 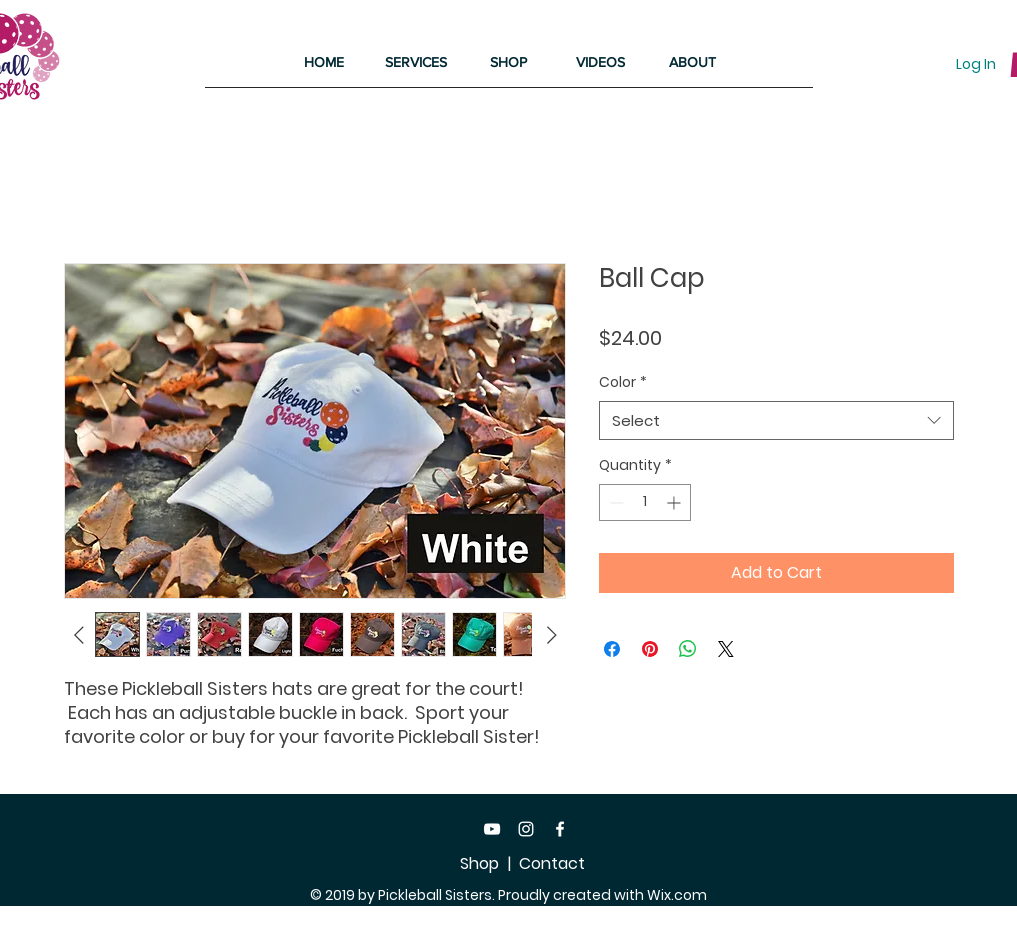 I want to click on [combobox], so click(x=776, y=420).